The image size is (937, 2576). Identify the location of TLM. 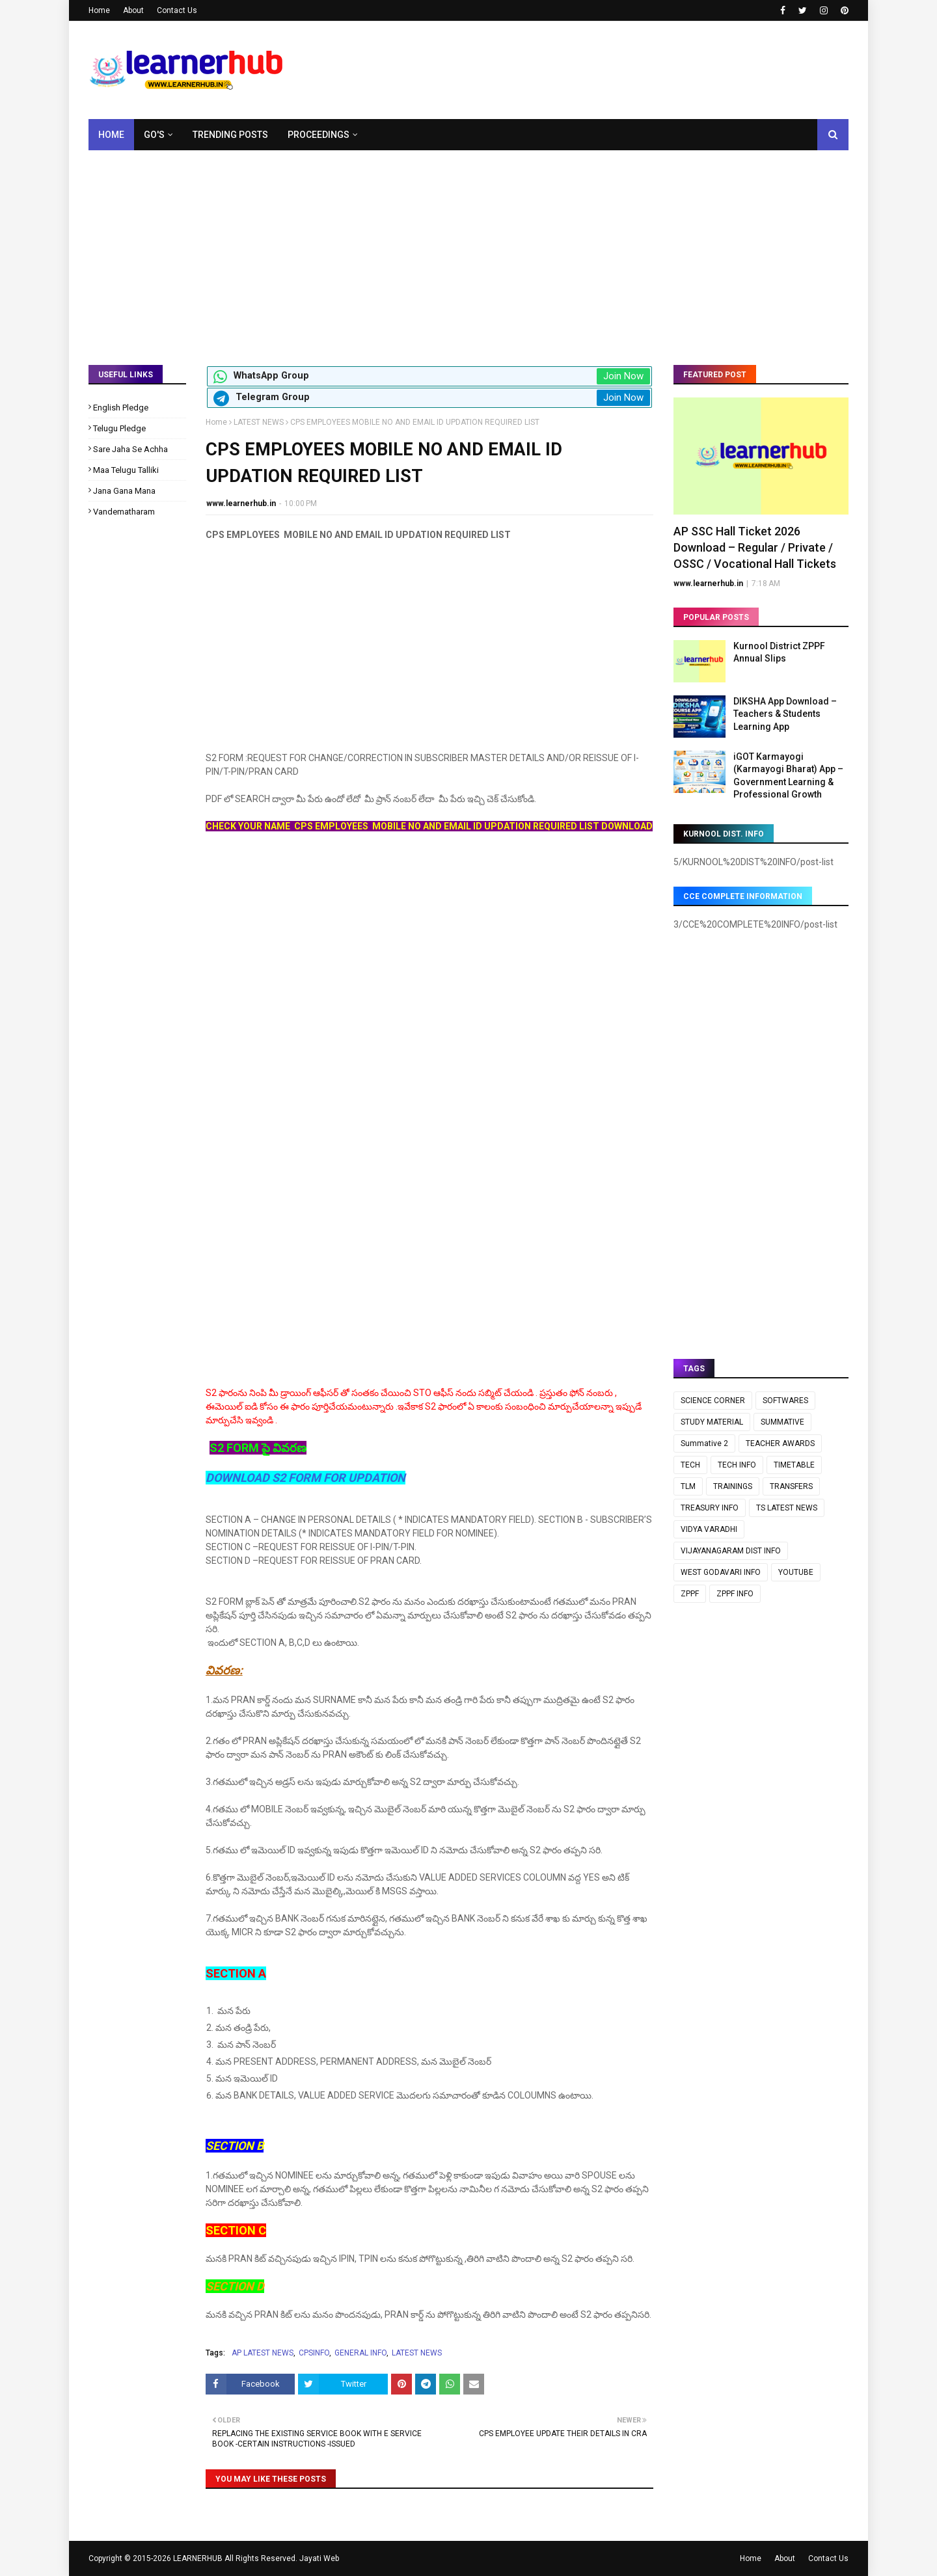
(688, 1486).